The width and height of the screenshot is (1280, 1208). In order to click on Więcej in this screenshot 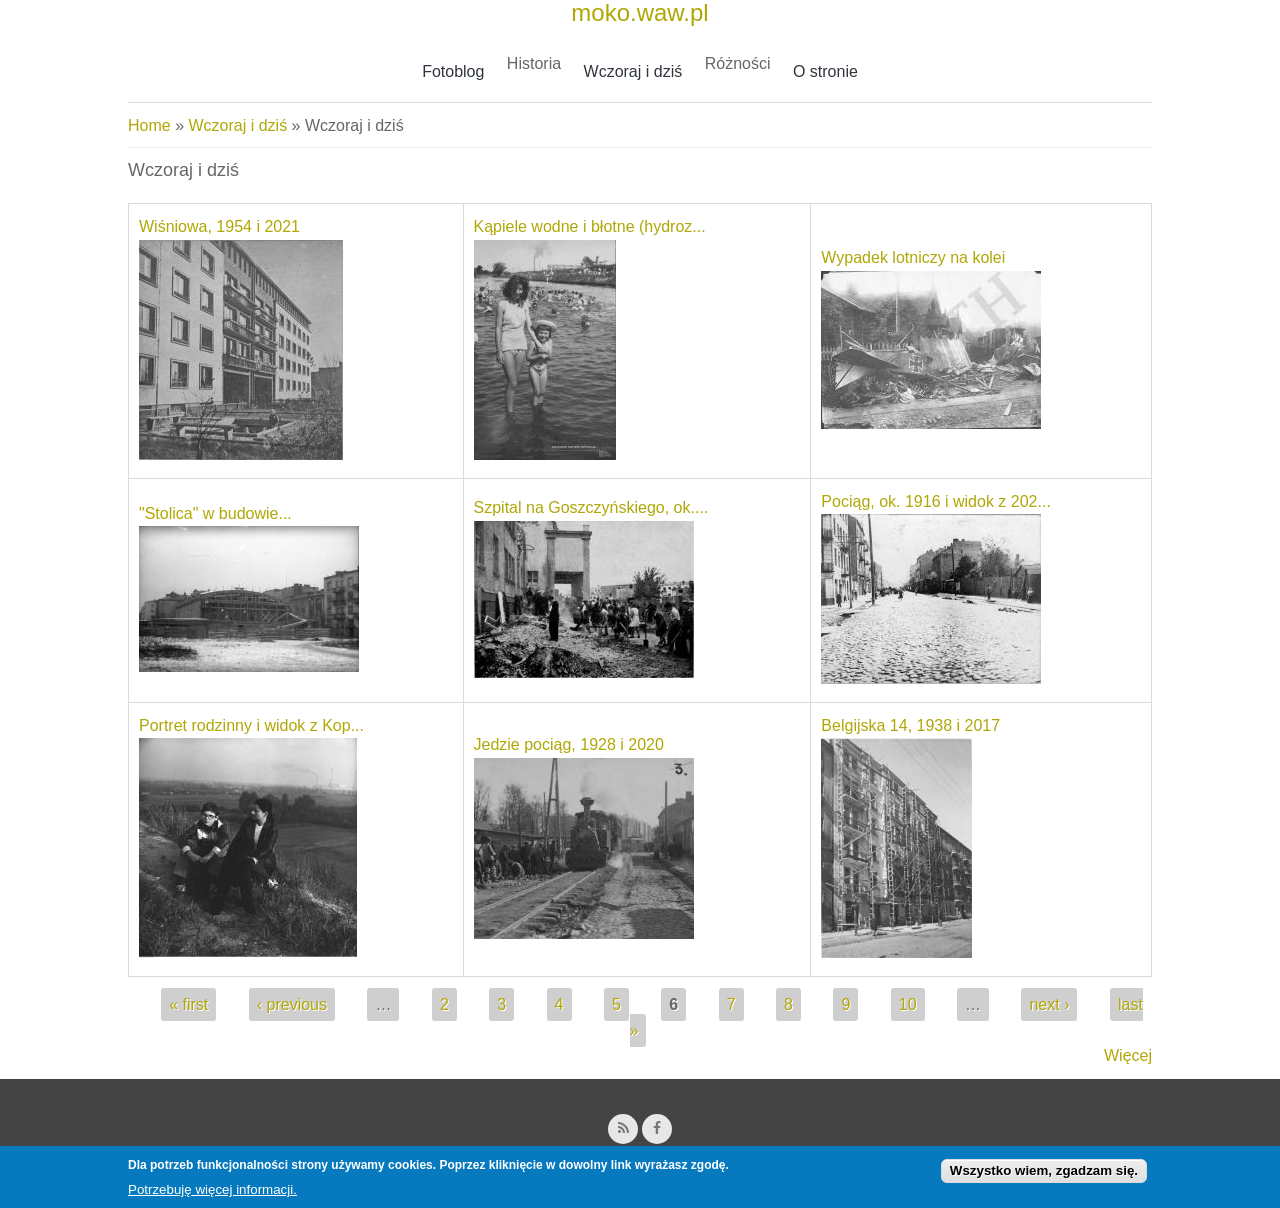, I will do `click(1128, 1055)`.